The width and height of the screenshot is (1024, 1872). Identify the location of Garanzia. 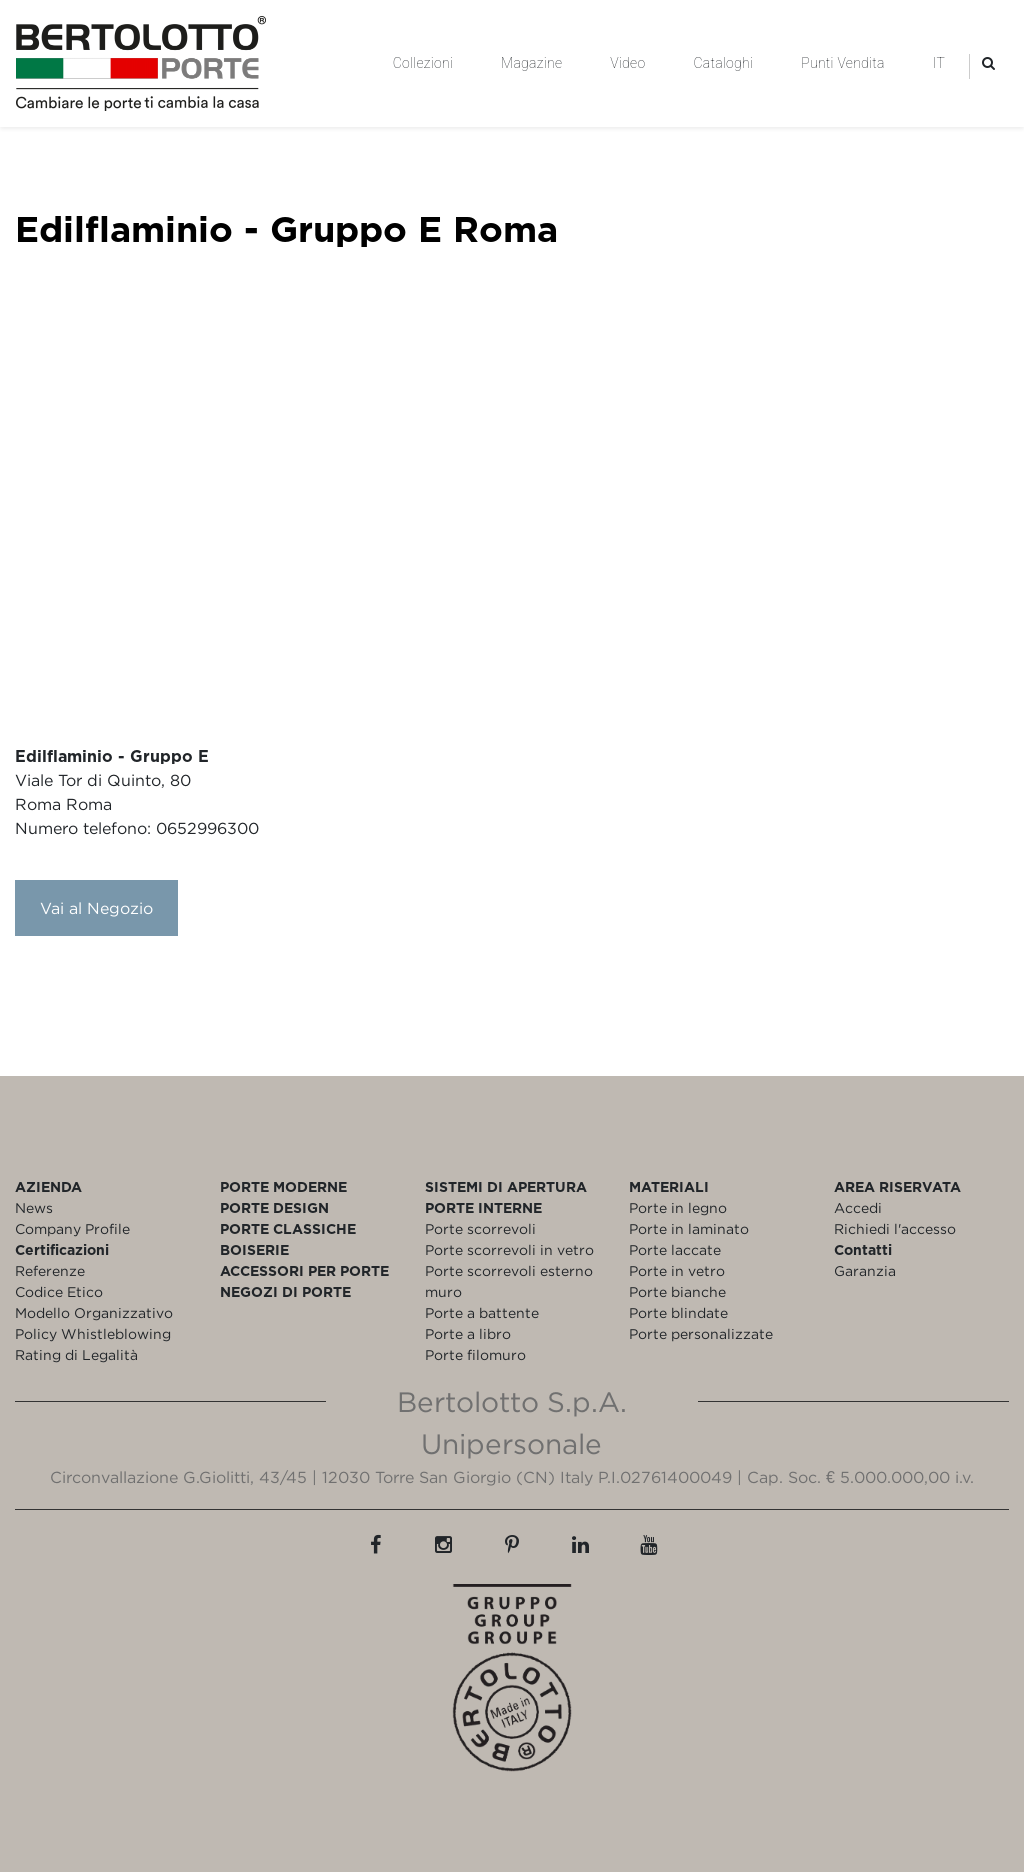
(865, 1270).